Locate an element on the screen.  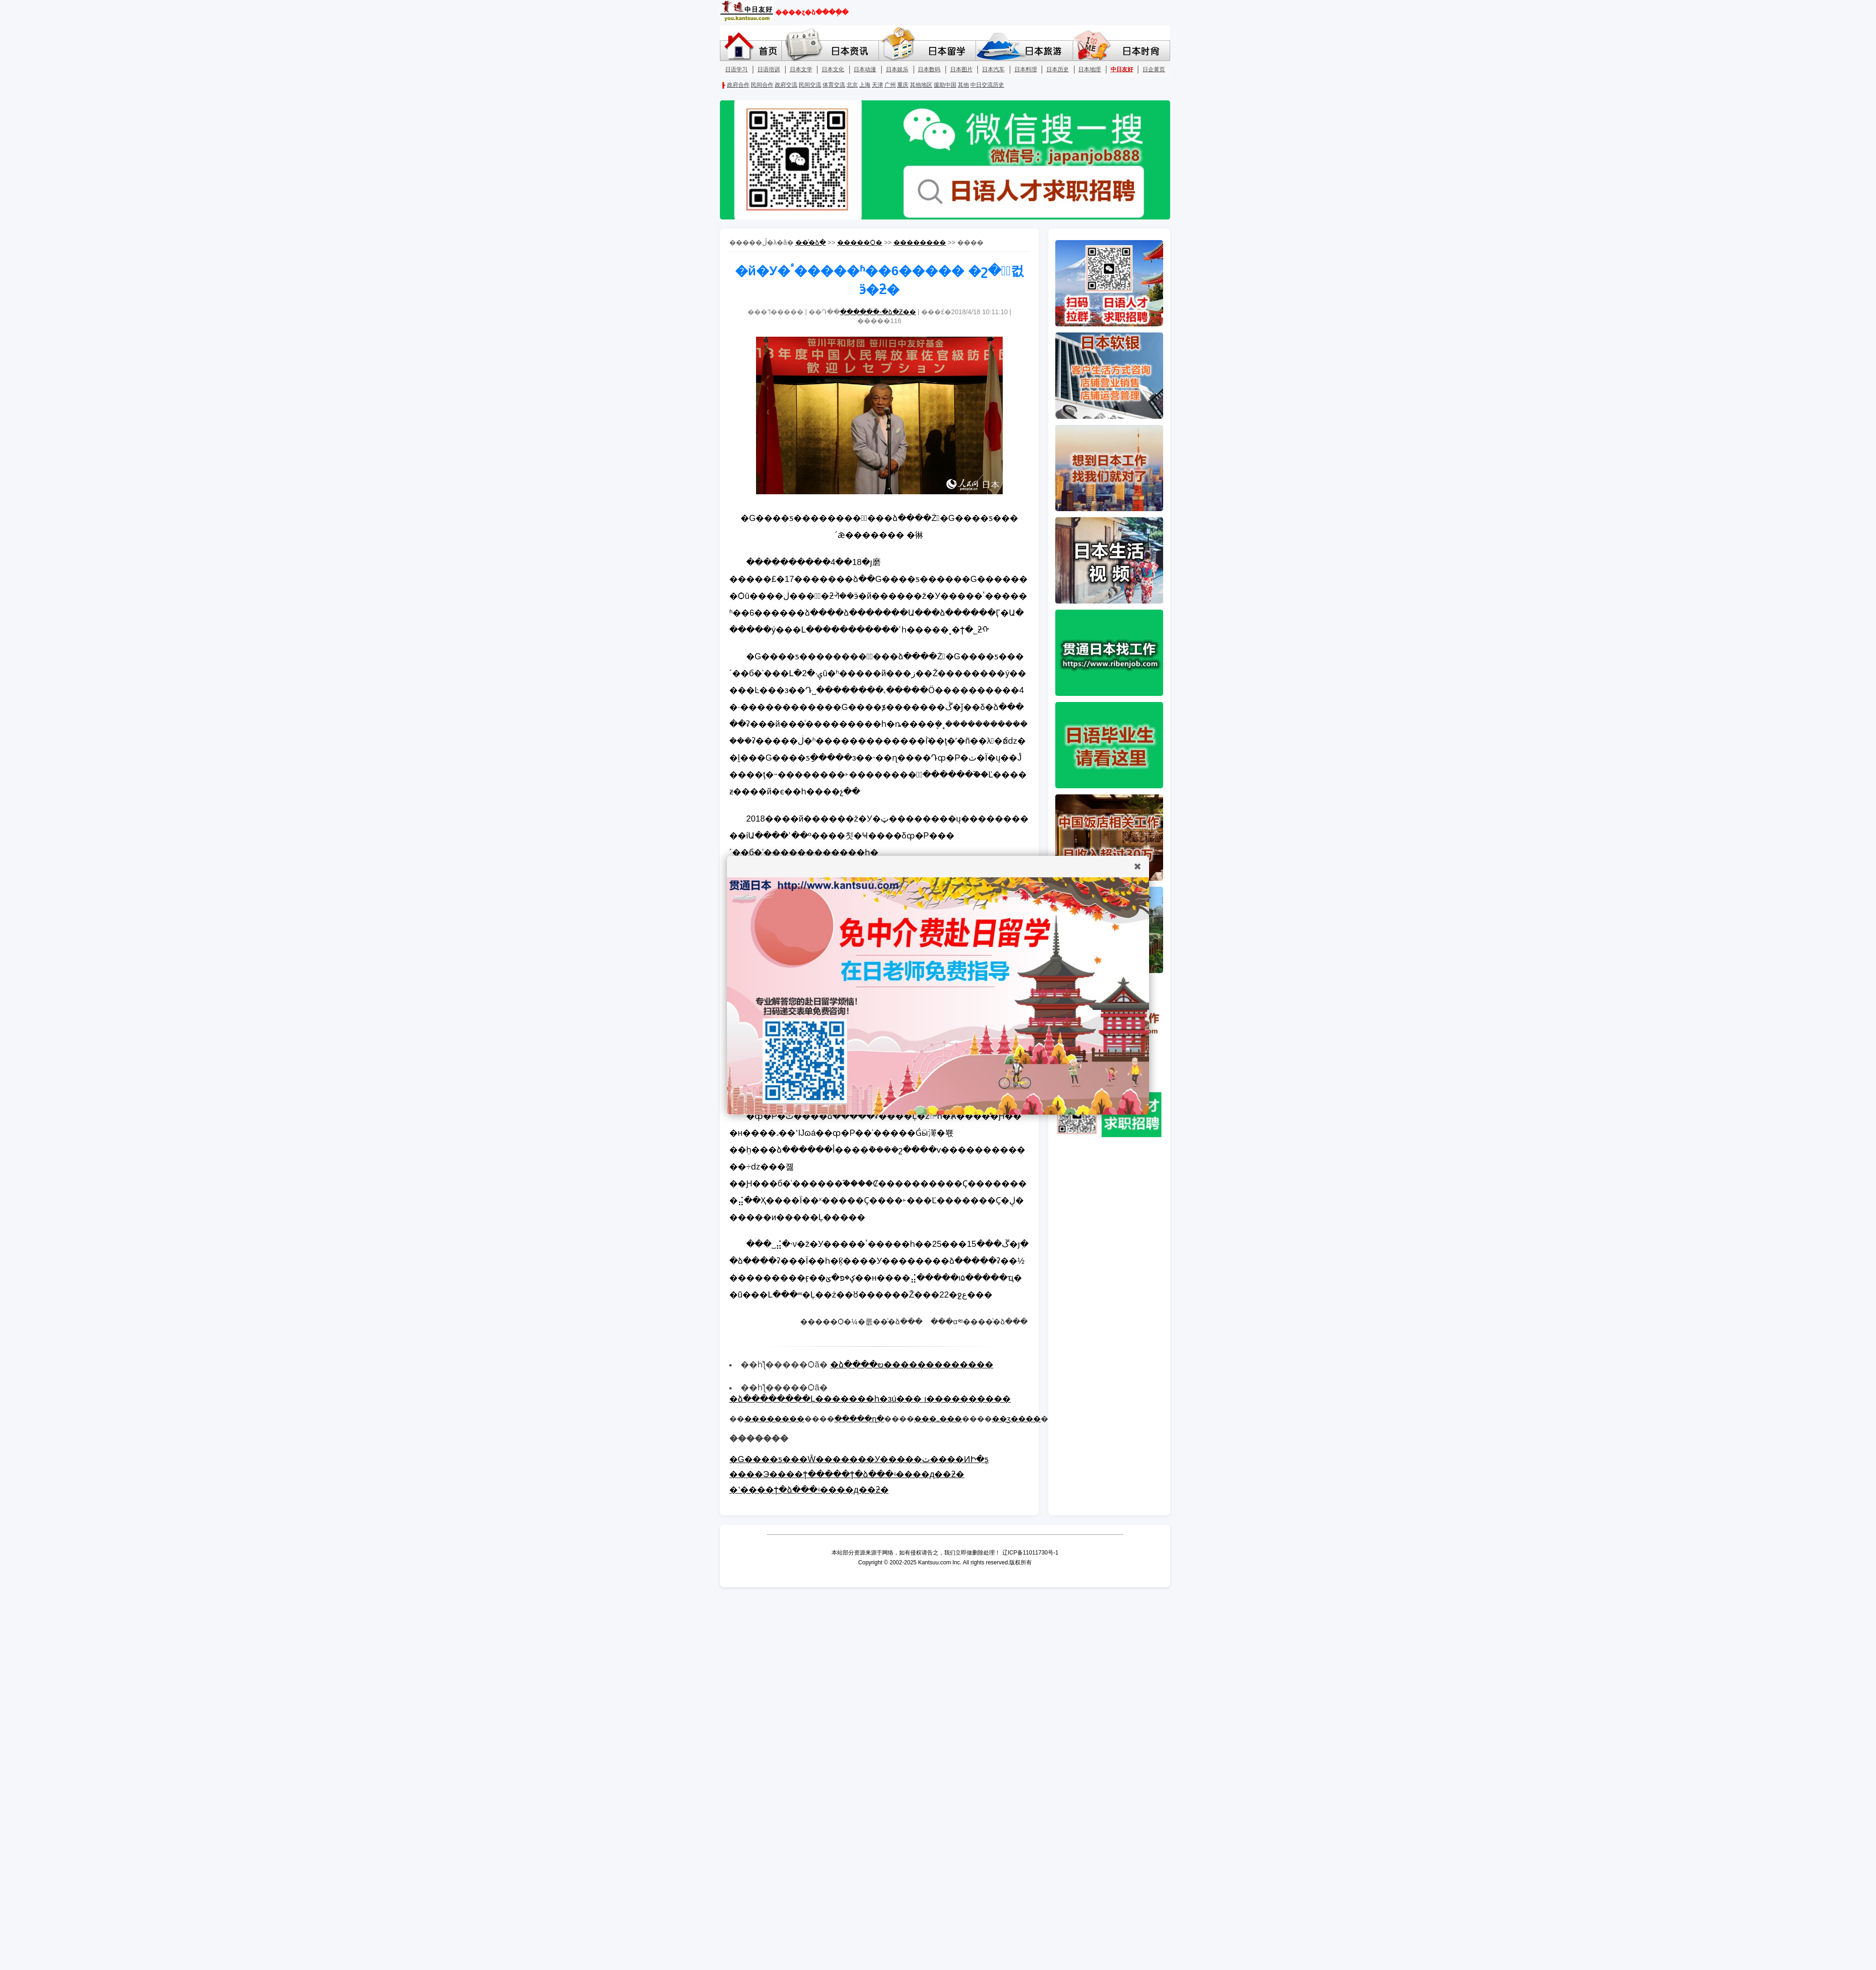
�˺����ϯ�ձ���ʵ����д��ƻ� is located at coordinates (809, 1489).